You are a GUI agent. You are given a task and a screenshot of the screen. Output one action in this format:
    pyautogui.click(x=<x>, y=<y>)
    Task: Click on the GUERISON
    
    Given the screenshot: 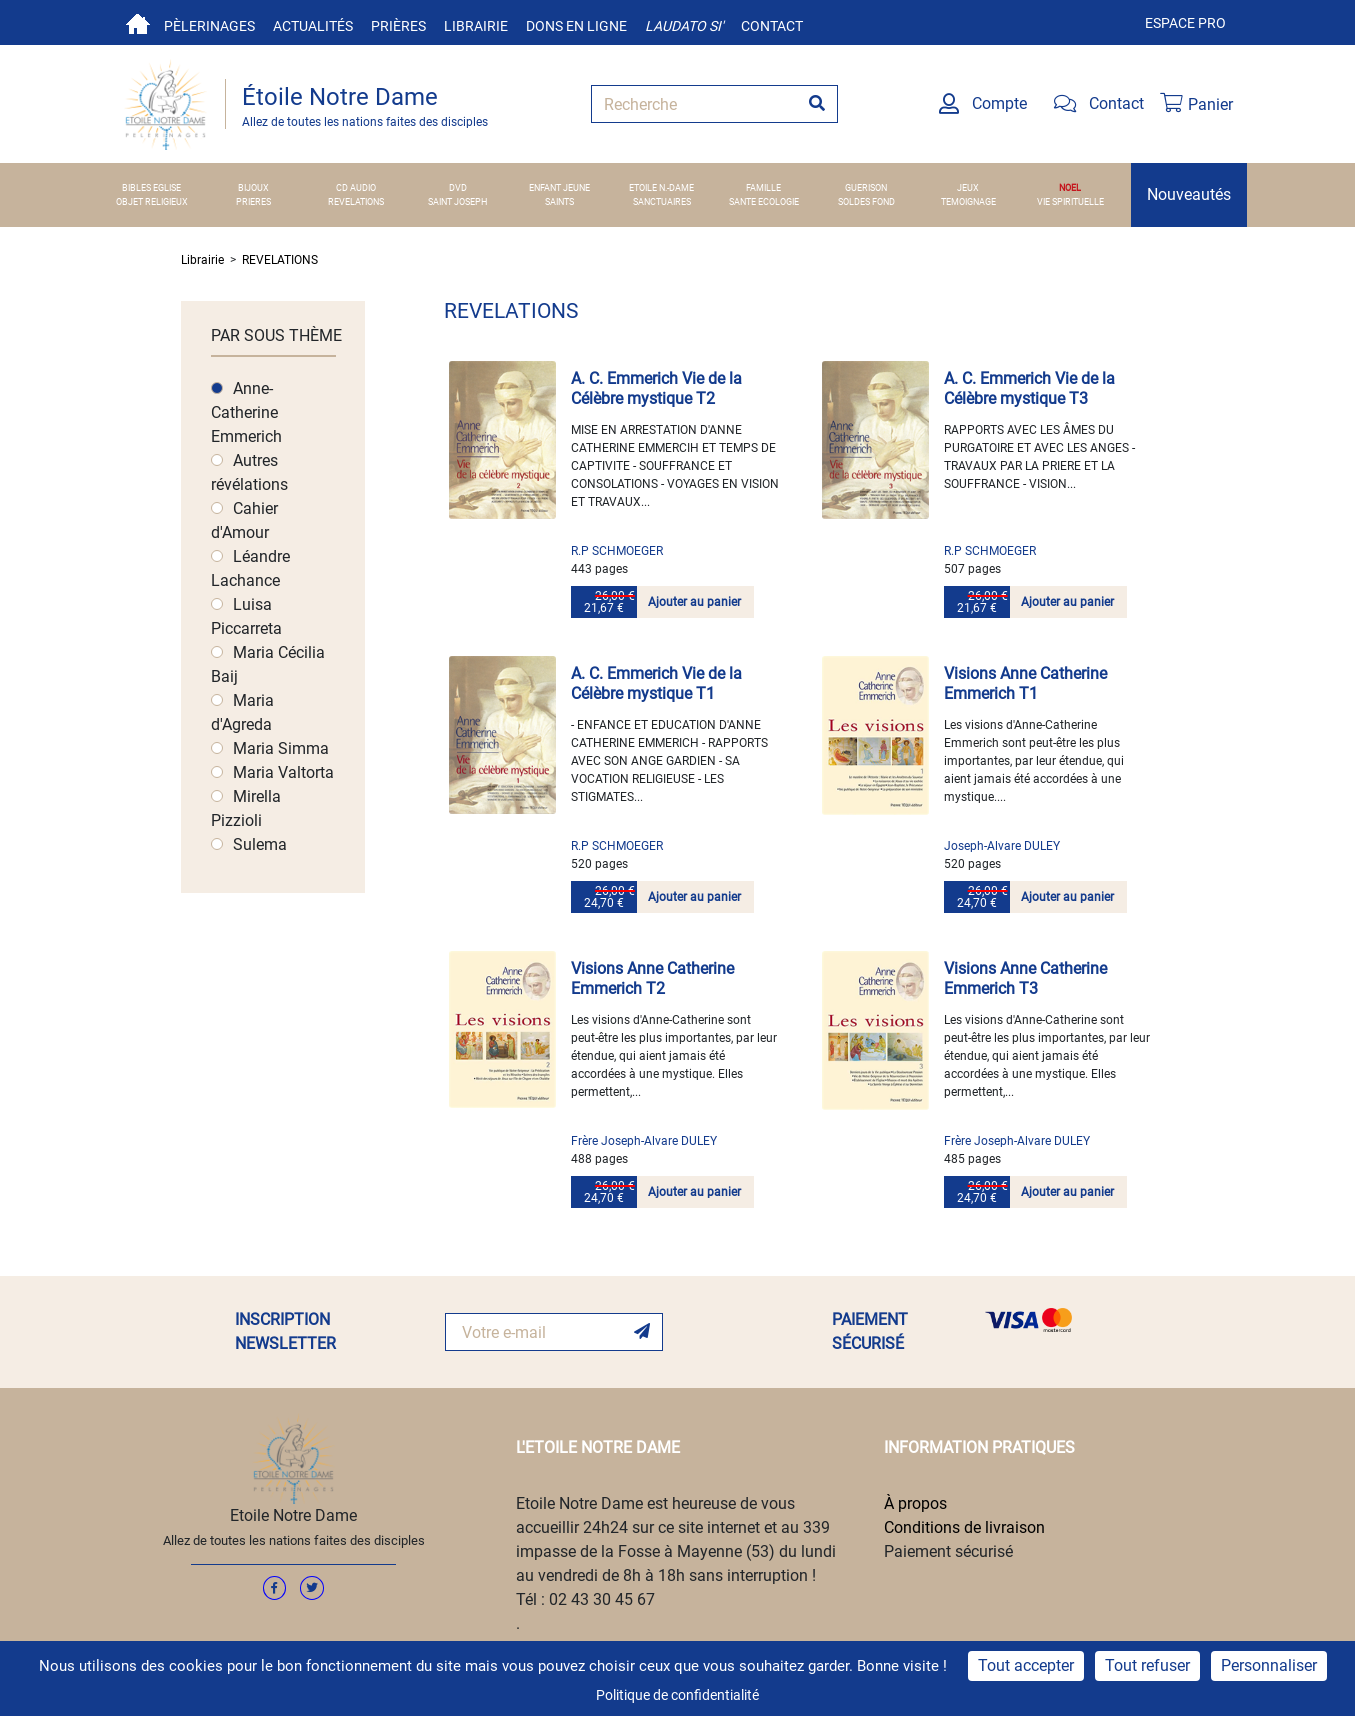 What is the action you would take?
    pyautogui.click(x=866, y=187)
    